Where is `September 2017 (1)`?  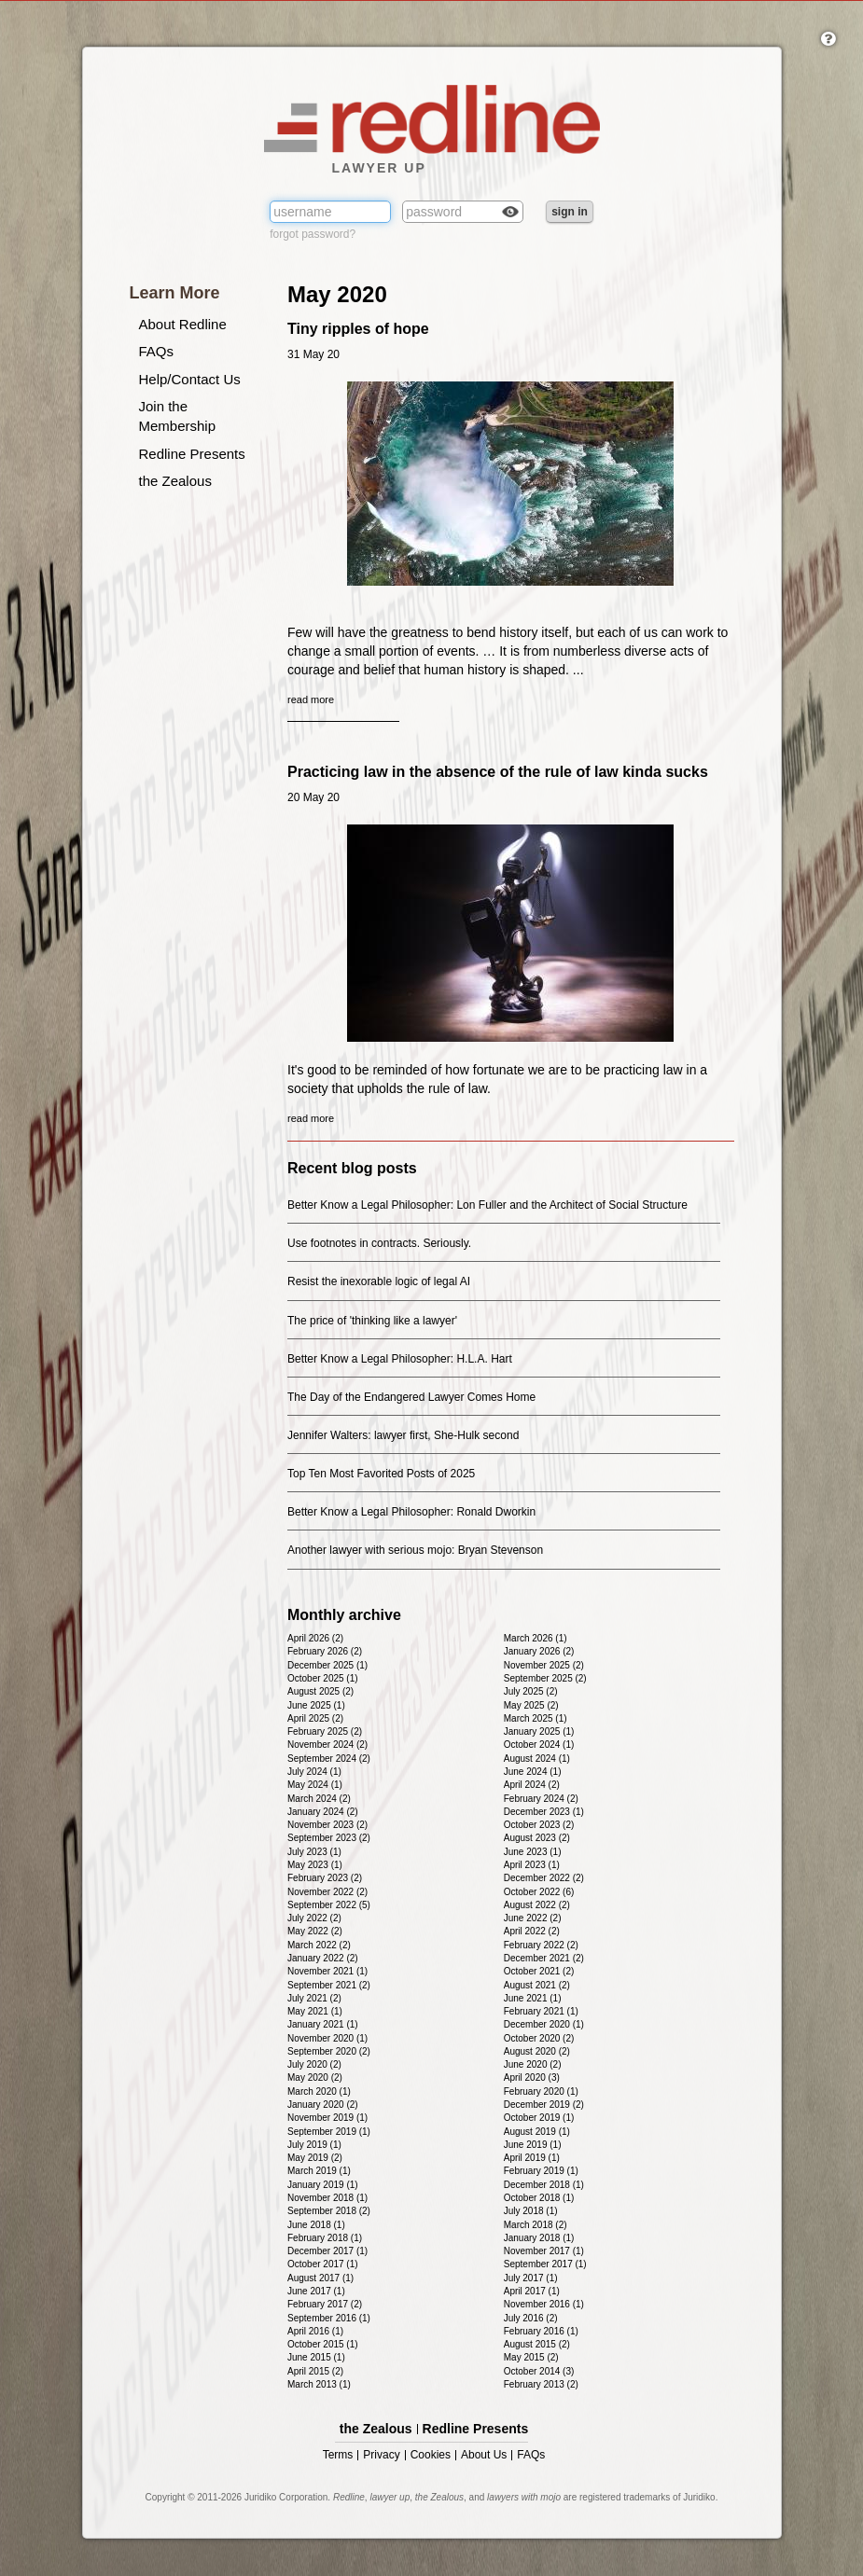
September 2017 (1) is located at coordinates (545, 2264).